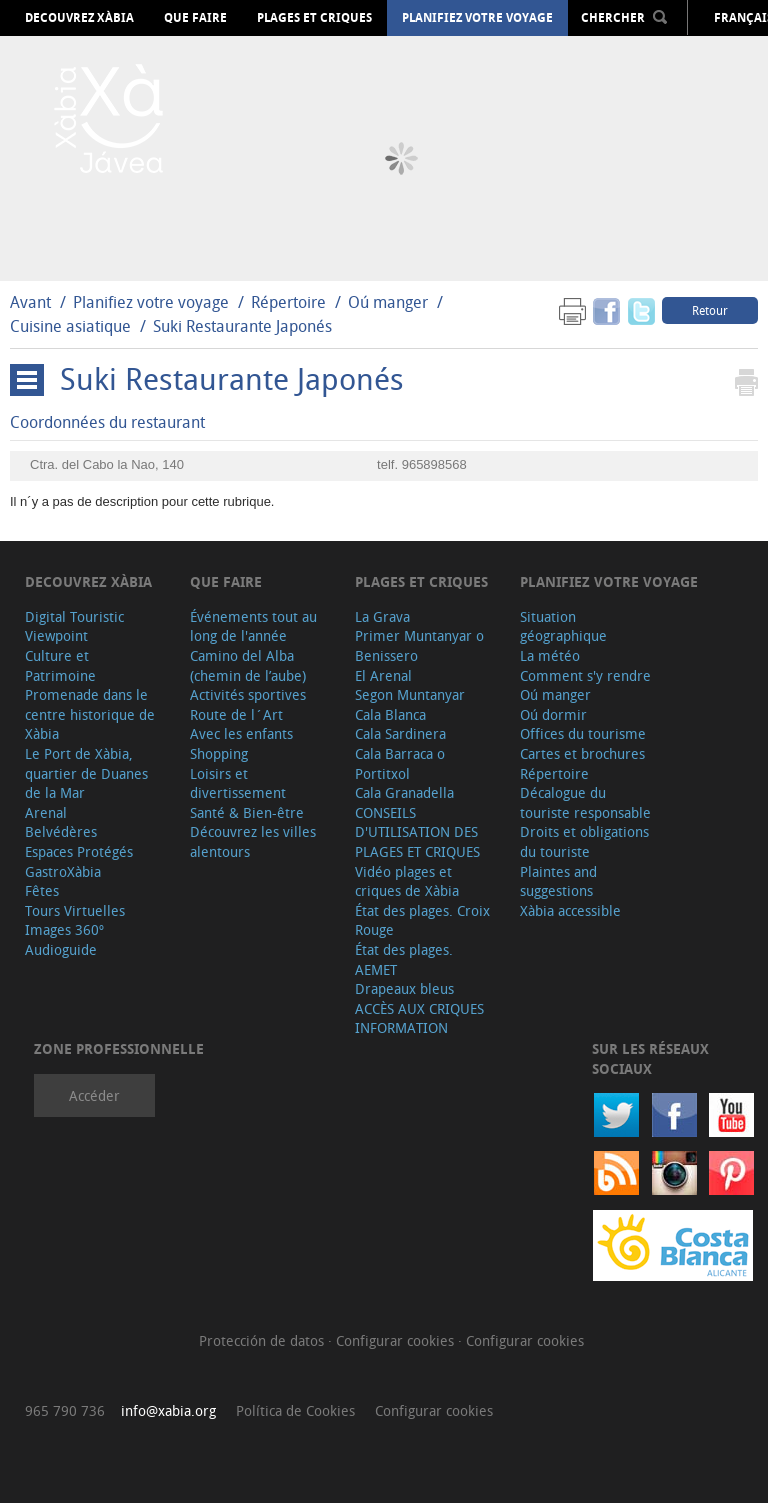 The width and height of the screenshot is (768, 1503). What do you see at coordinates (422, 920) in the screenshot?
I see `État des plages. Croix Rouge` at bounding box center [422, 920].